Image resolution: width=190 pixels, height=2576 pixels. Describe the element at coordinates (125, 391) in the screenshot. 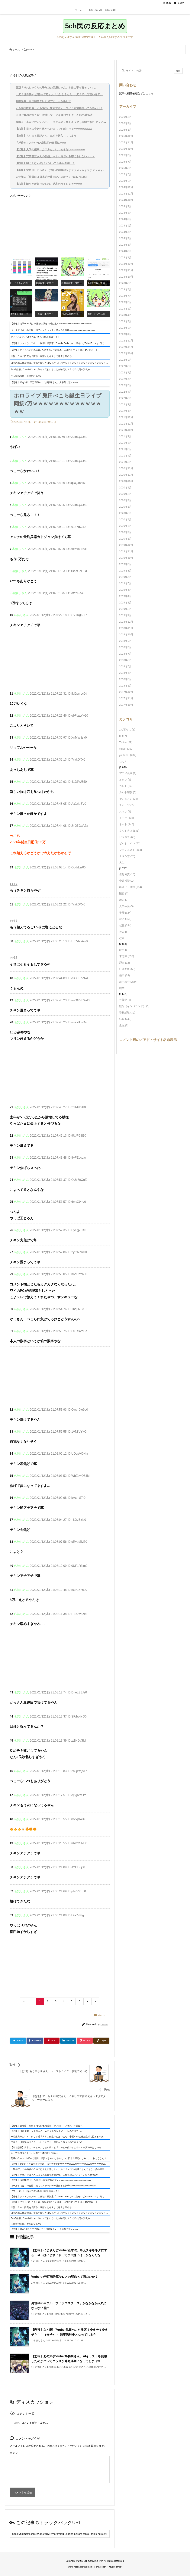

I see `2022年4月` at that location.